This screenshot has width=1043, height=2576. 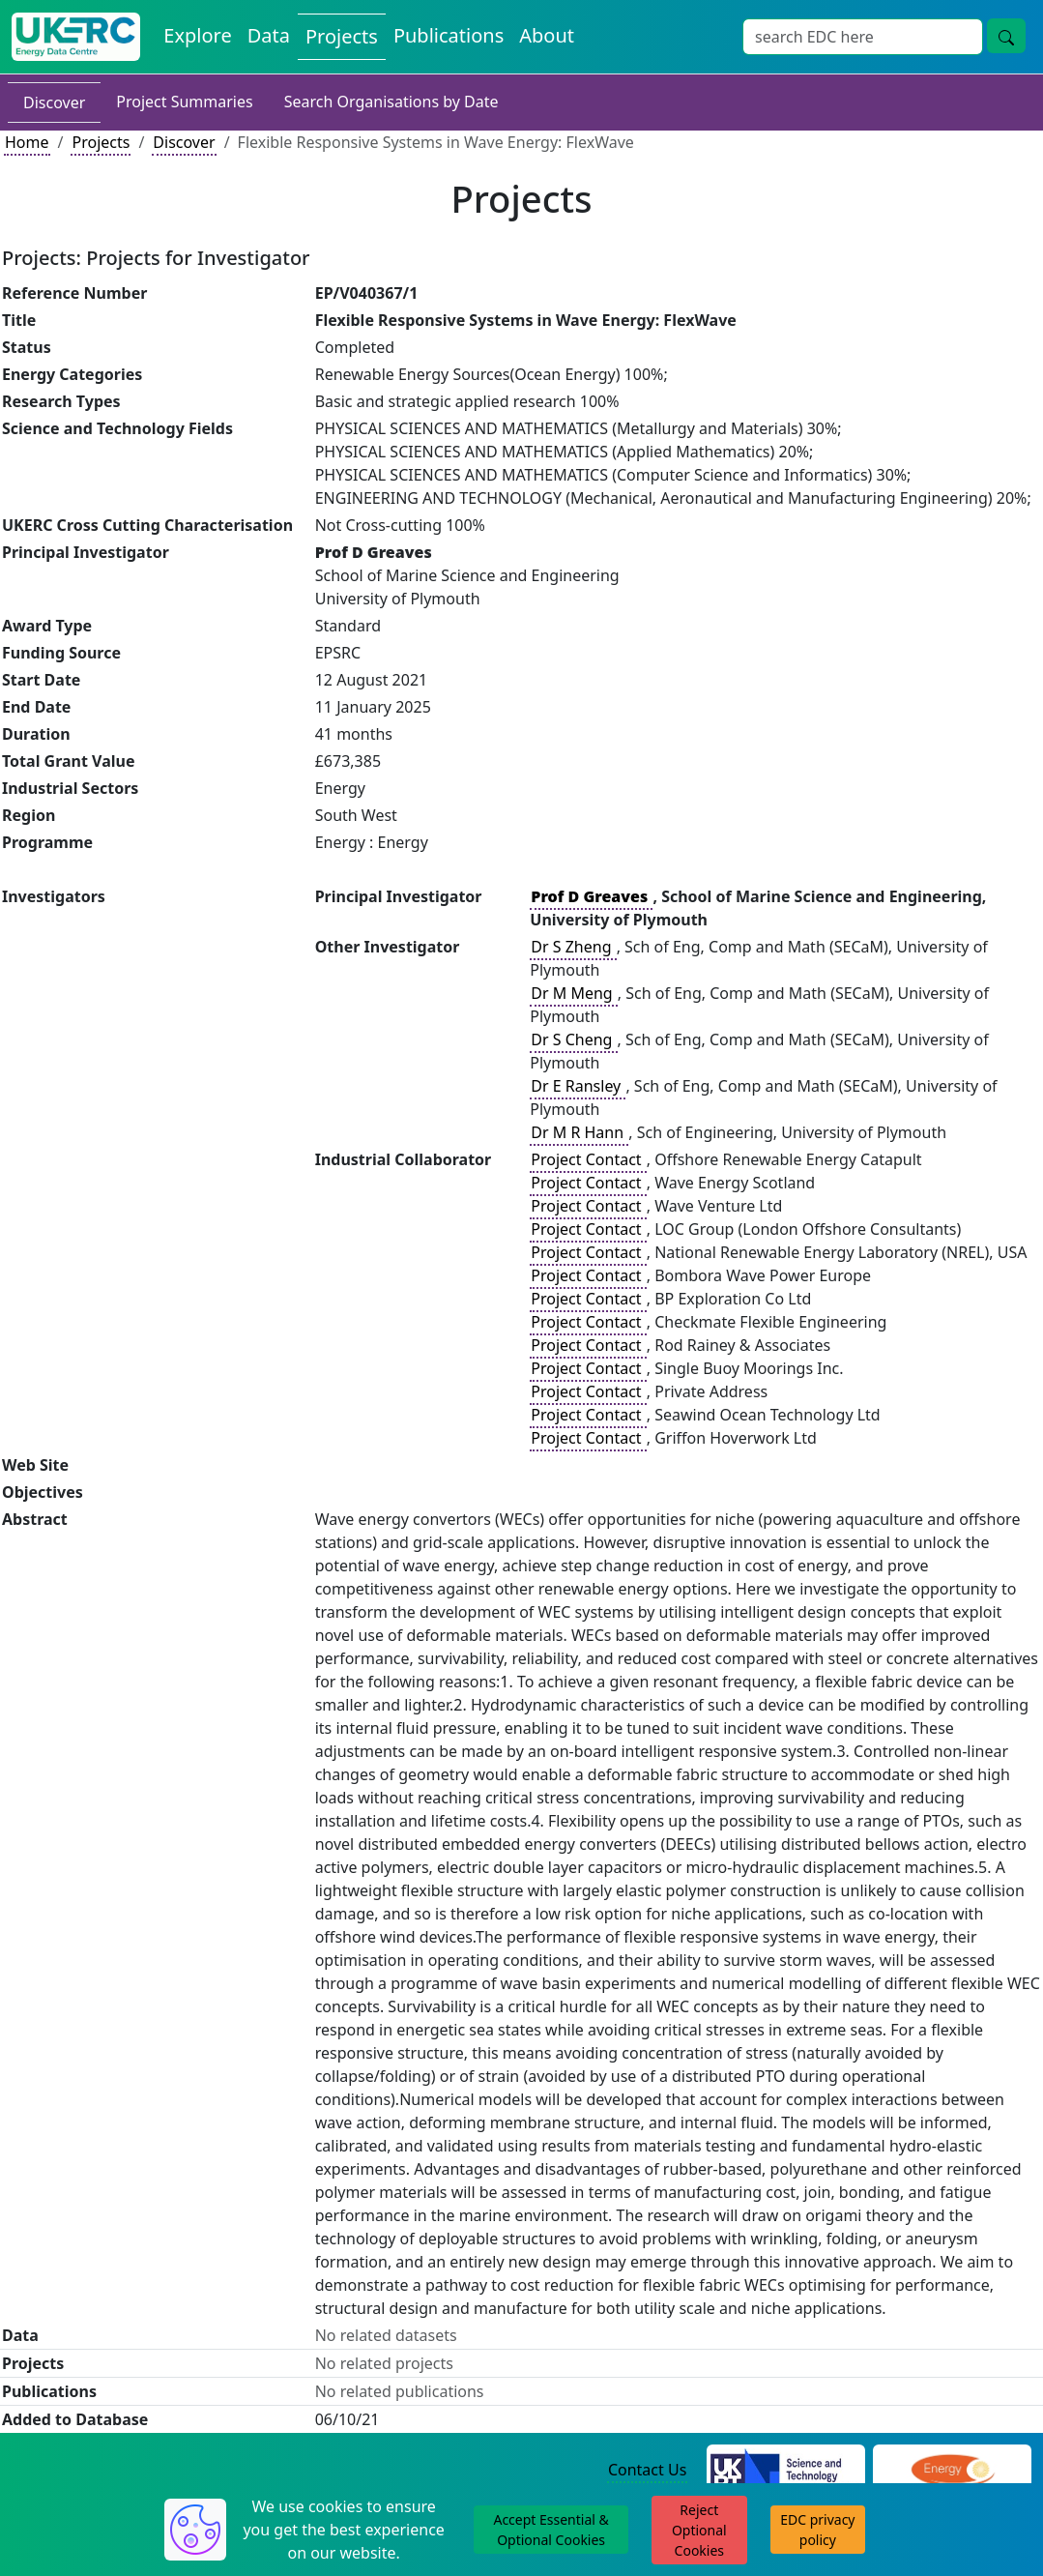 What do you see at coordinates (1006, 35) in the screenshot?
I see `[Site Wide Search Button]` at bounding box center [1006, 35].